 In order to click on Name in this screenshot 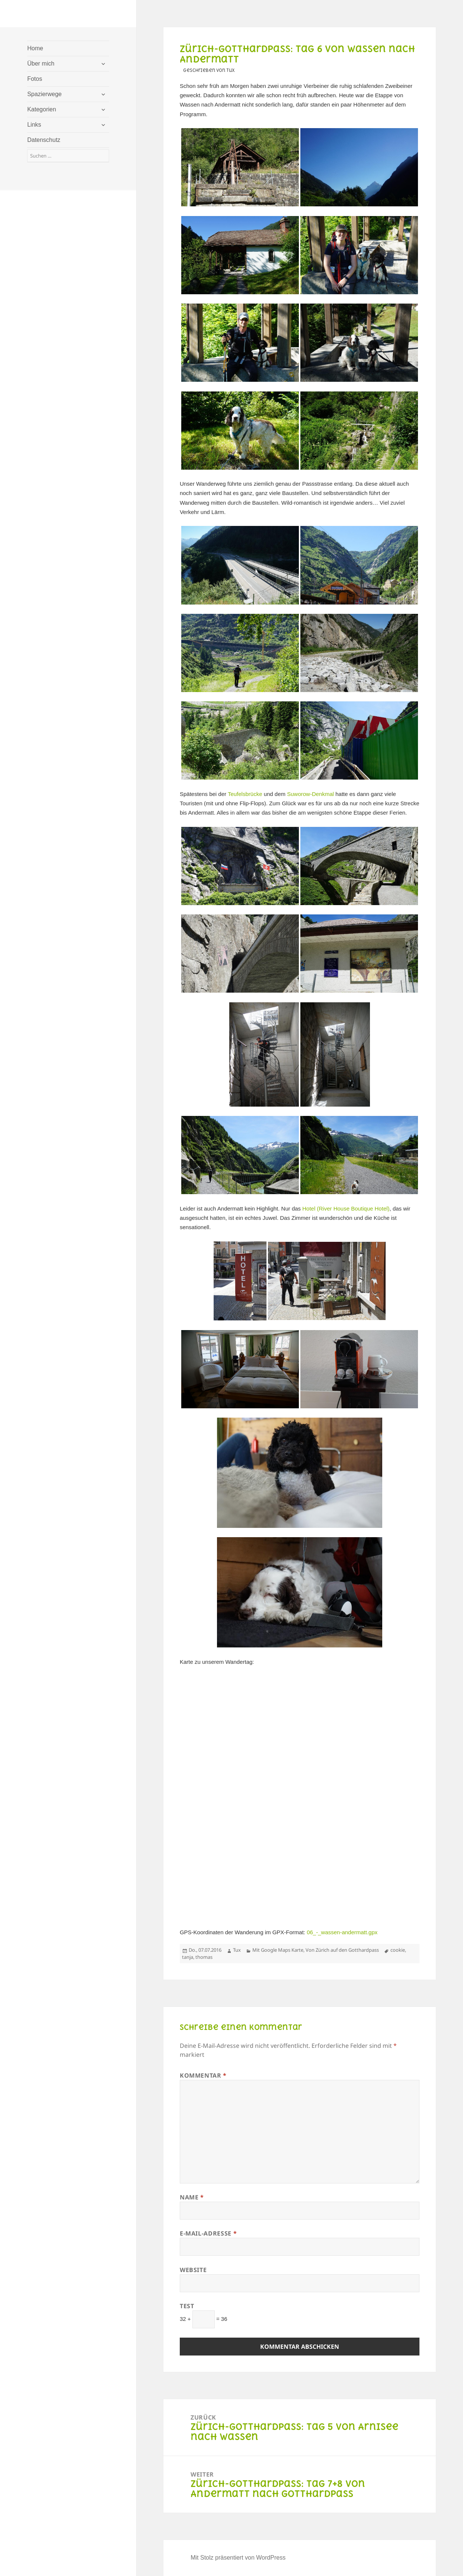, I will do `click(192, 2197)`.